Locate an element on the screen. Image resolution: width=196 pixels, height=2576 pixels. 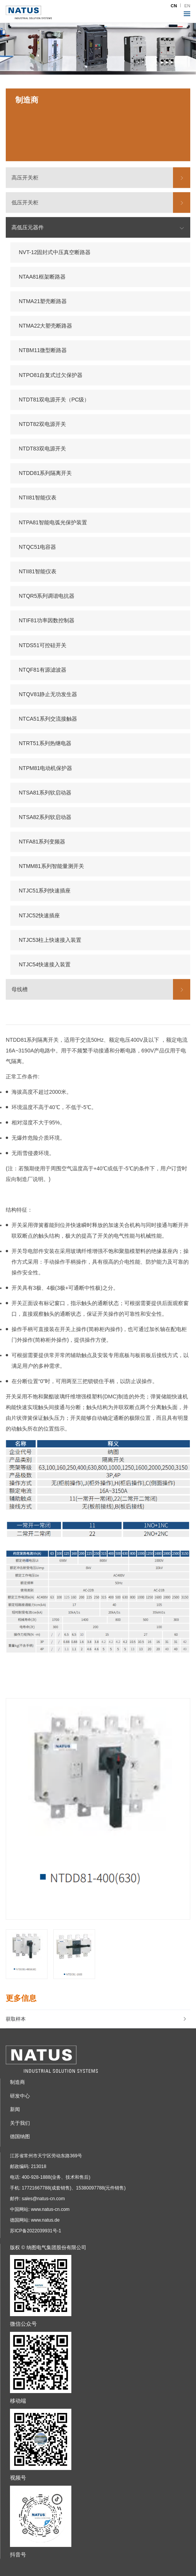
高压开关柜 is located at coordinates (25, 178).